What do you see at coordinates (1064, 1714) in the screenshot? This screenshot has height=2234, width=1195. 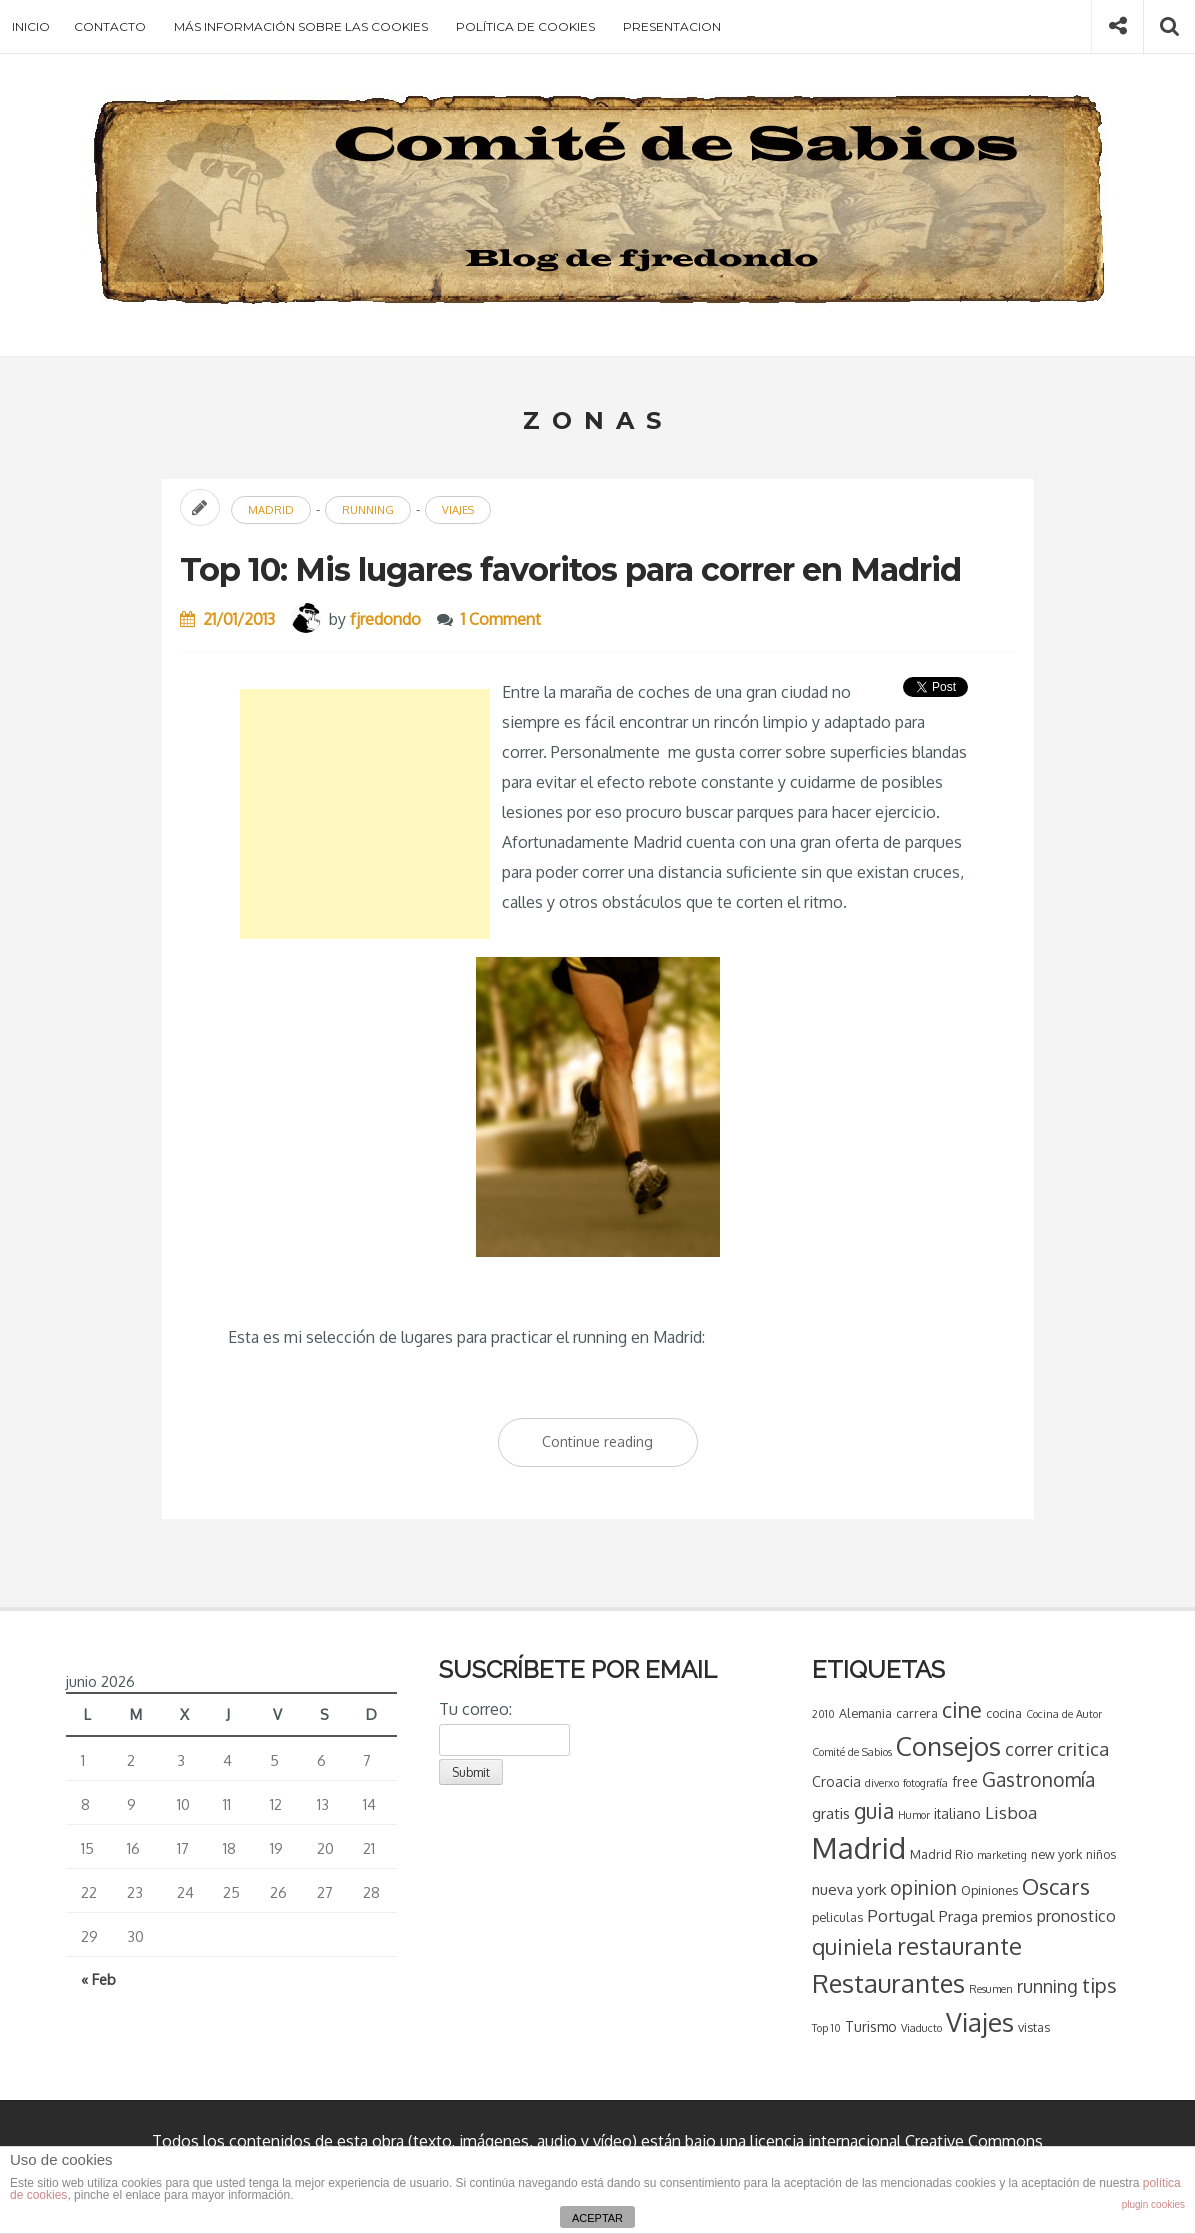 I see `Cocina de Autor [Cocina de Autor (3 elementos)]` at bounding box center [1064, 1714].